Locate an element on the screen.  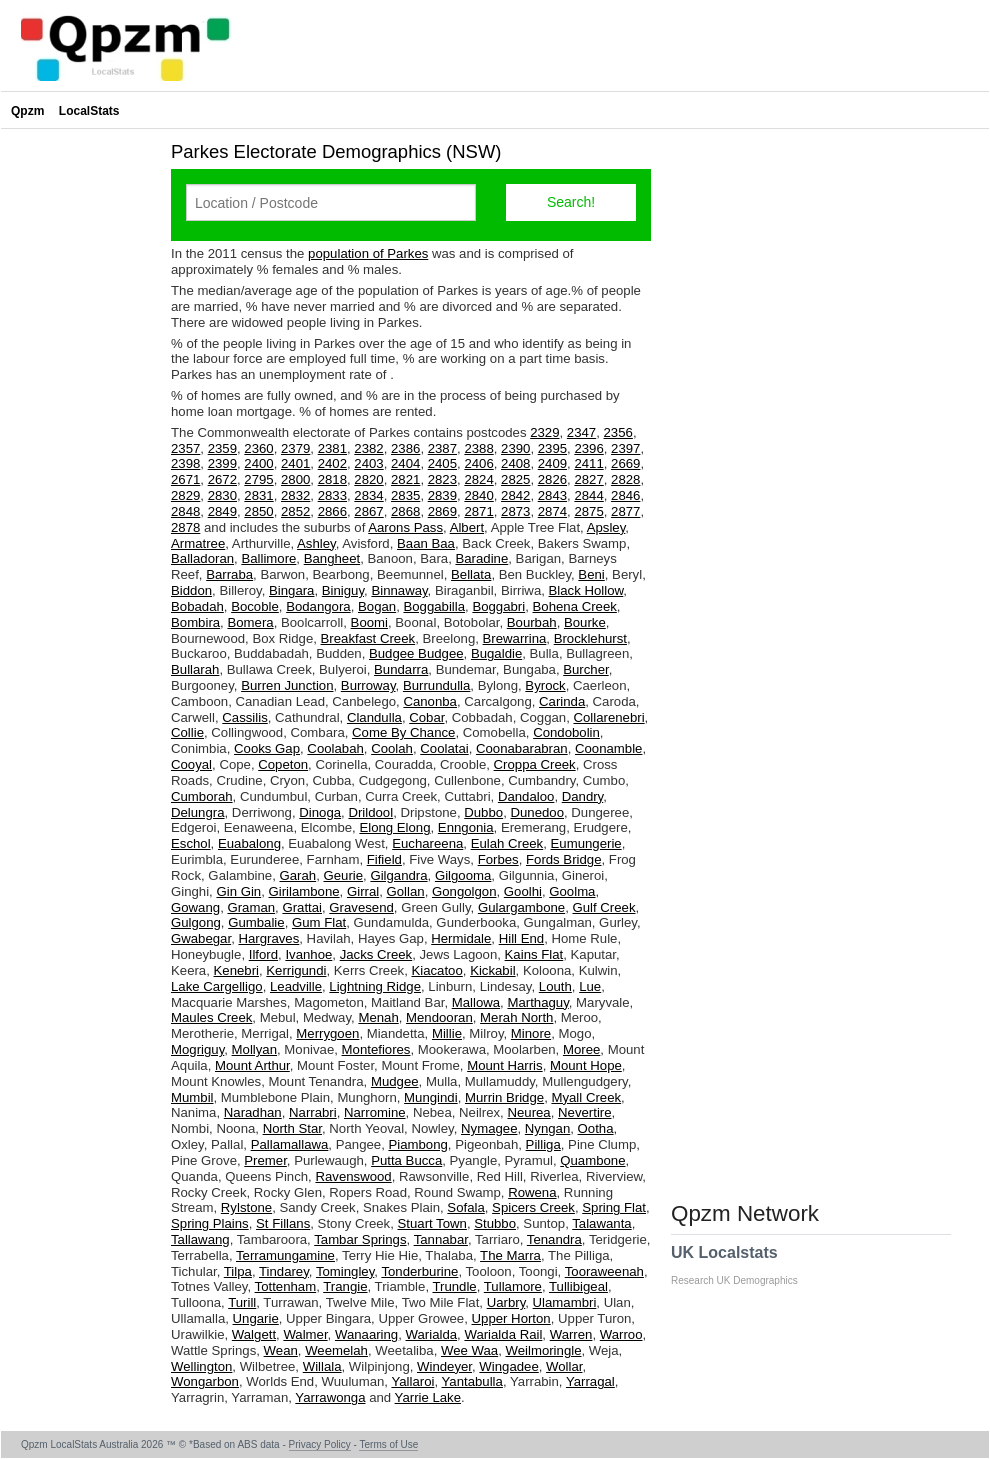
2382 is located at coordinates (368, 448).